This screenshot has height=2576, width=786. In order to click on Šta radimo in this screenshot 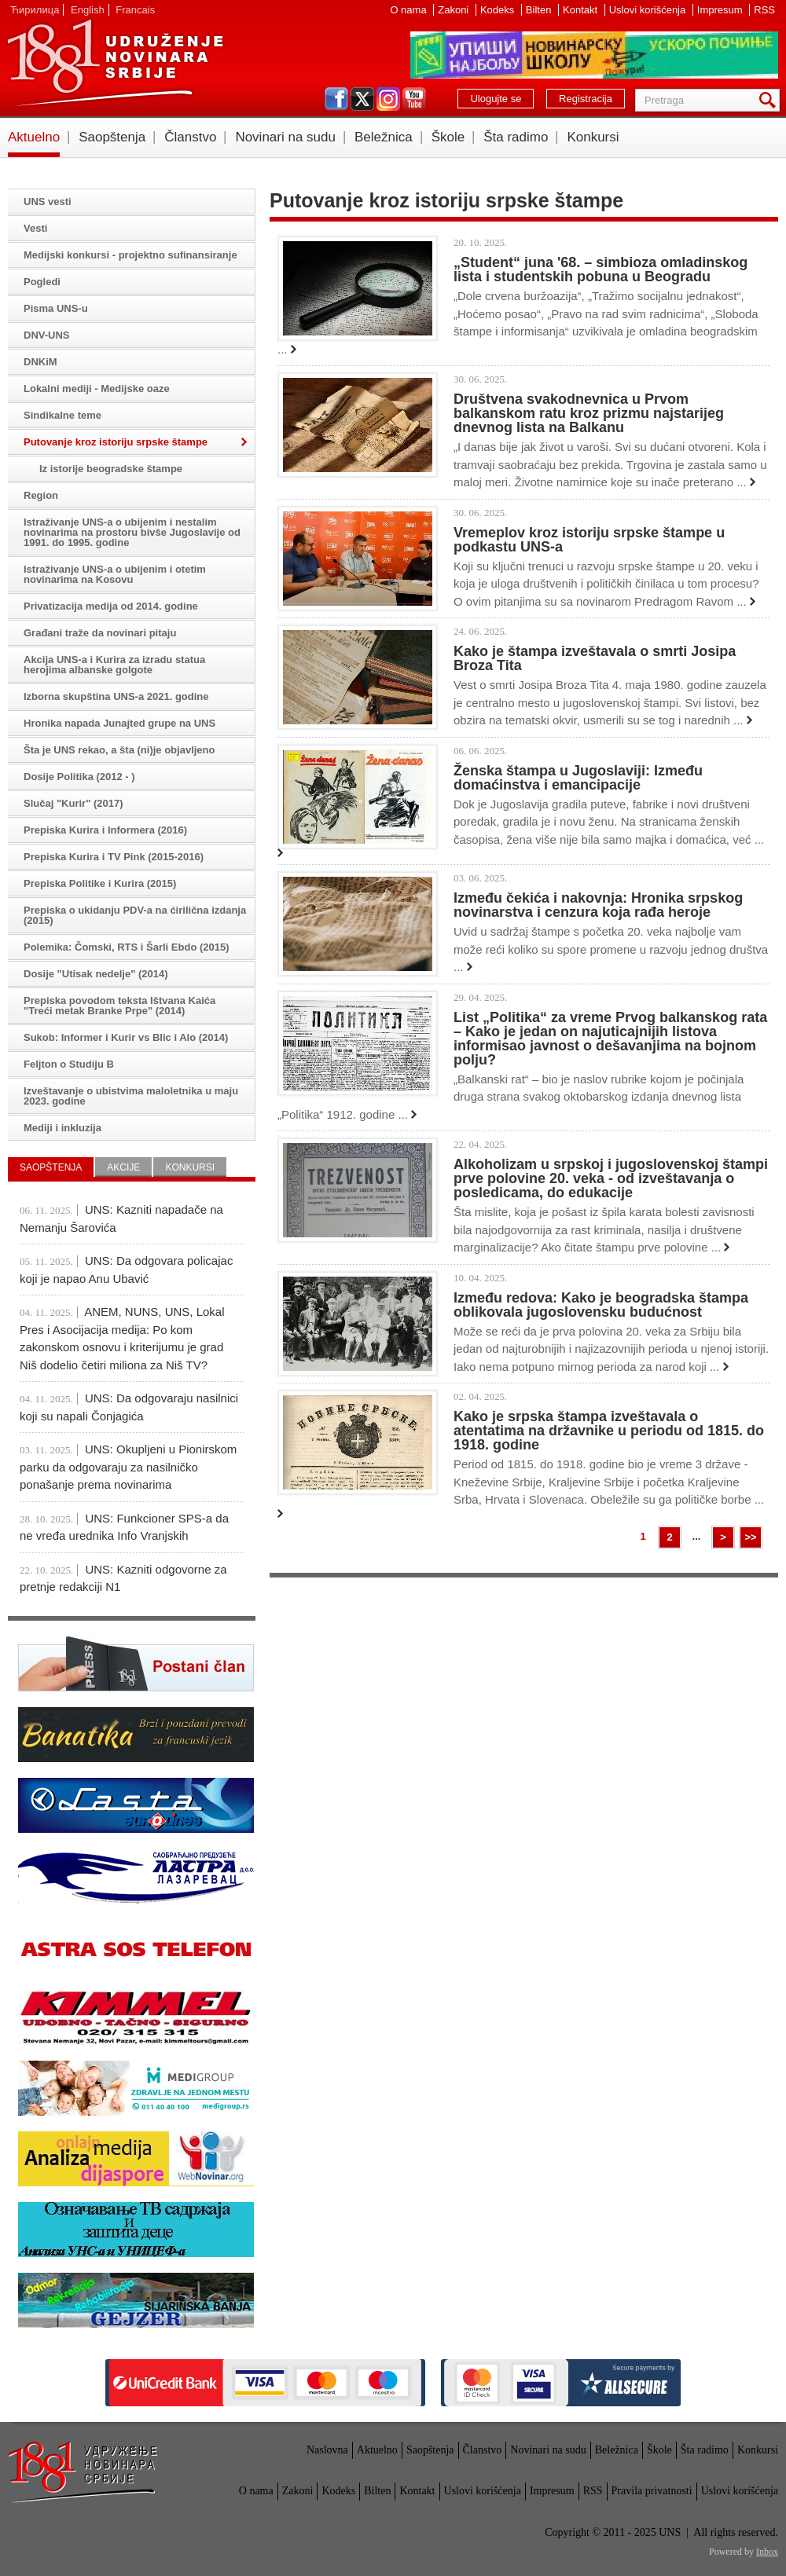, I will do `click(515, 137)`.